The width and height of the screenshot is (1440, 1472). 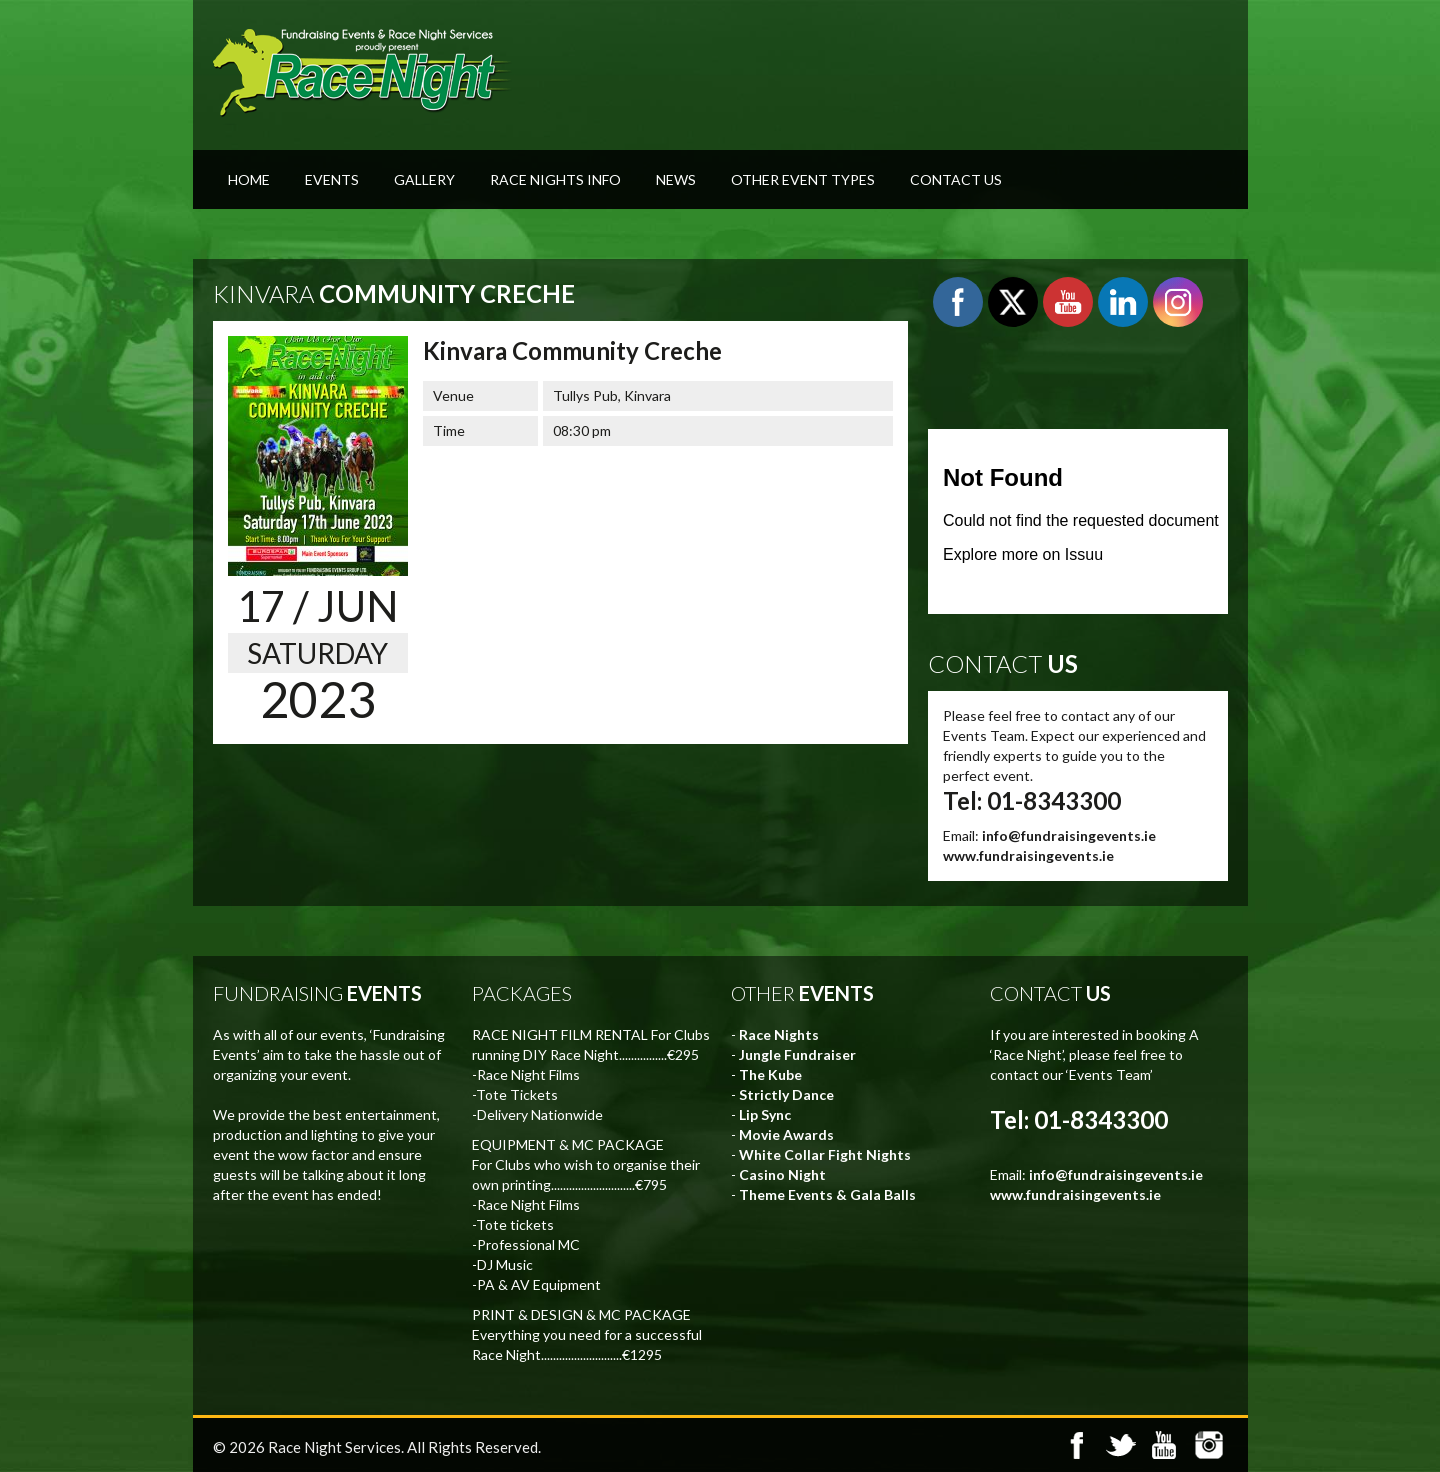 I want to click on White Collar Fight Nights, so click(x=825, y=1154).